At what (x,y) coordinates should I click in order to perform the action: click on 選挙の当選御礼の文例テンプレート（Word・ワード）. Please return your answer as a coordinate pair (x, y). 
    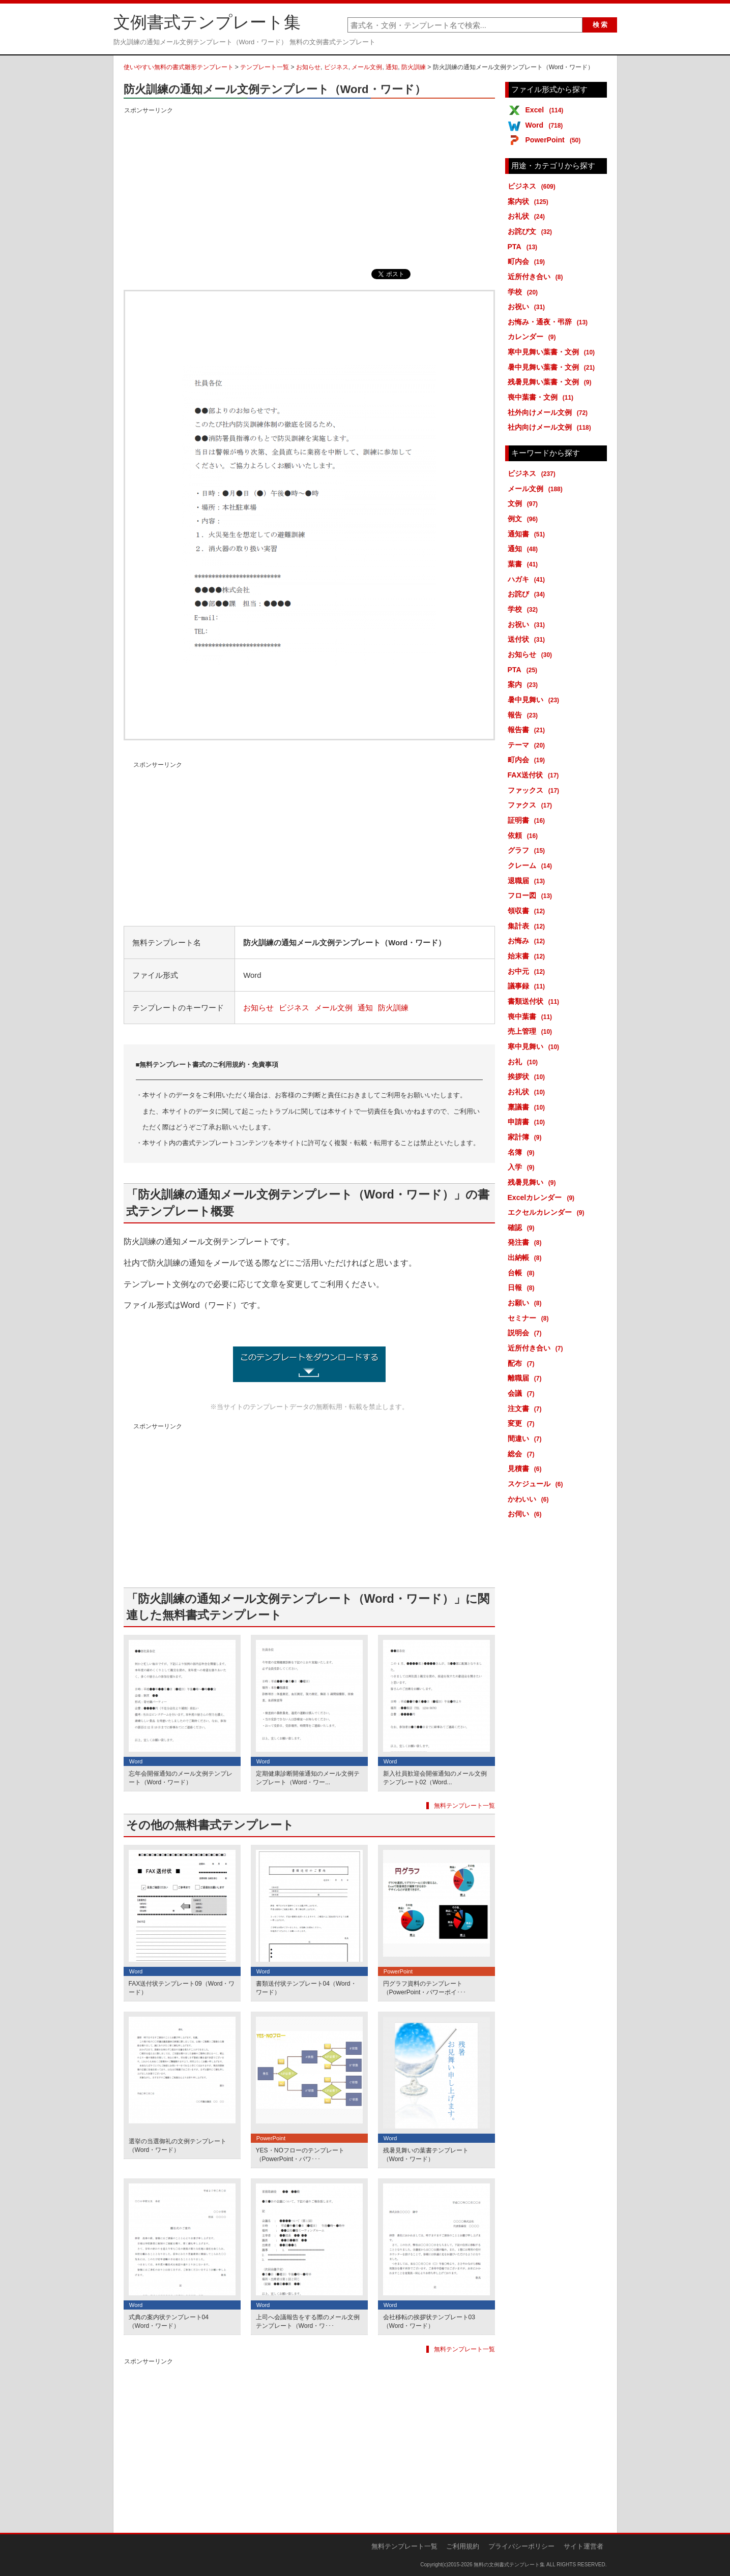
    Looking at the image, I should click on (177, 2145).